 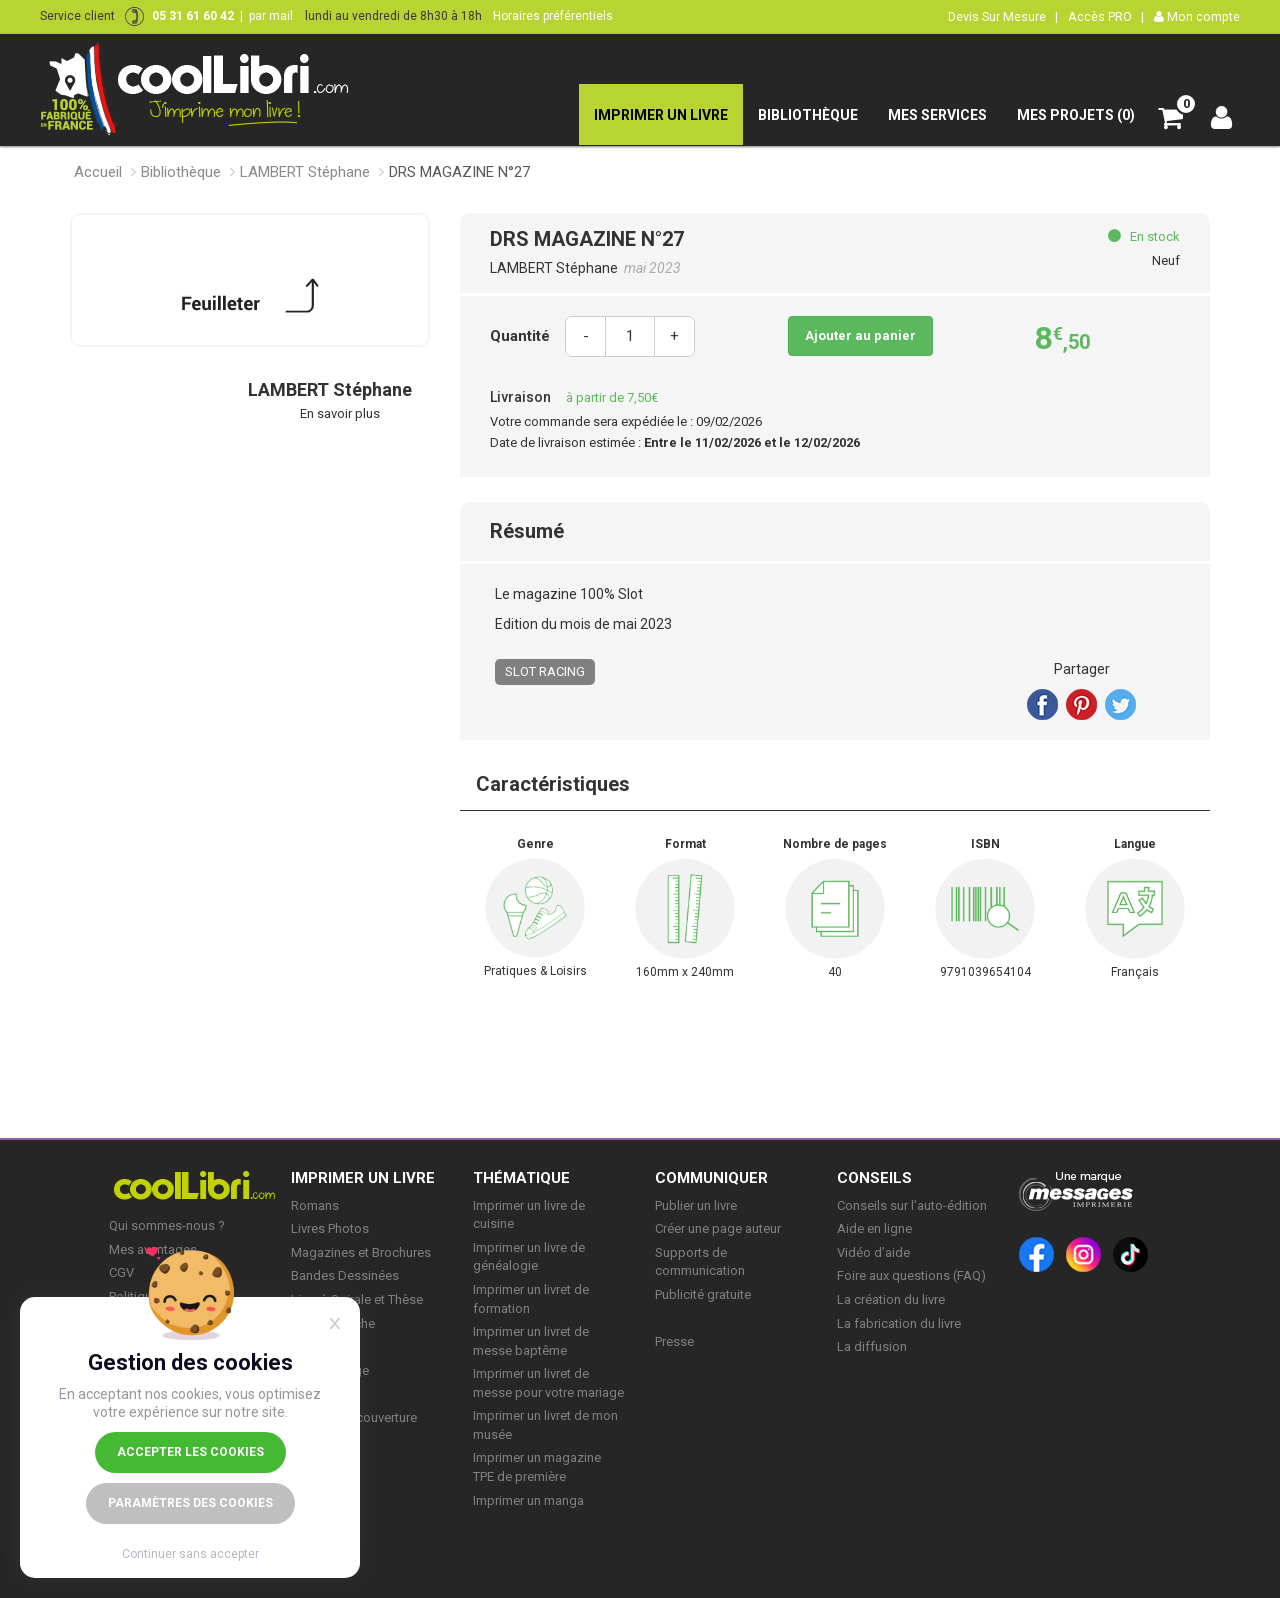 I want to click on CONSEILS, so click(x=874, y=1178).